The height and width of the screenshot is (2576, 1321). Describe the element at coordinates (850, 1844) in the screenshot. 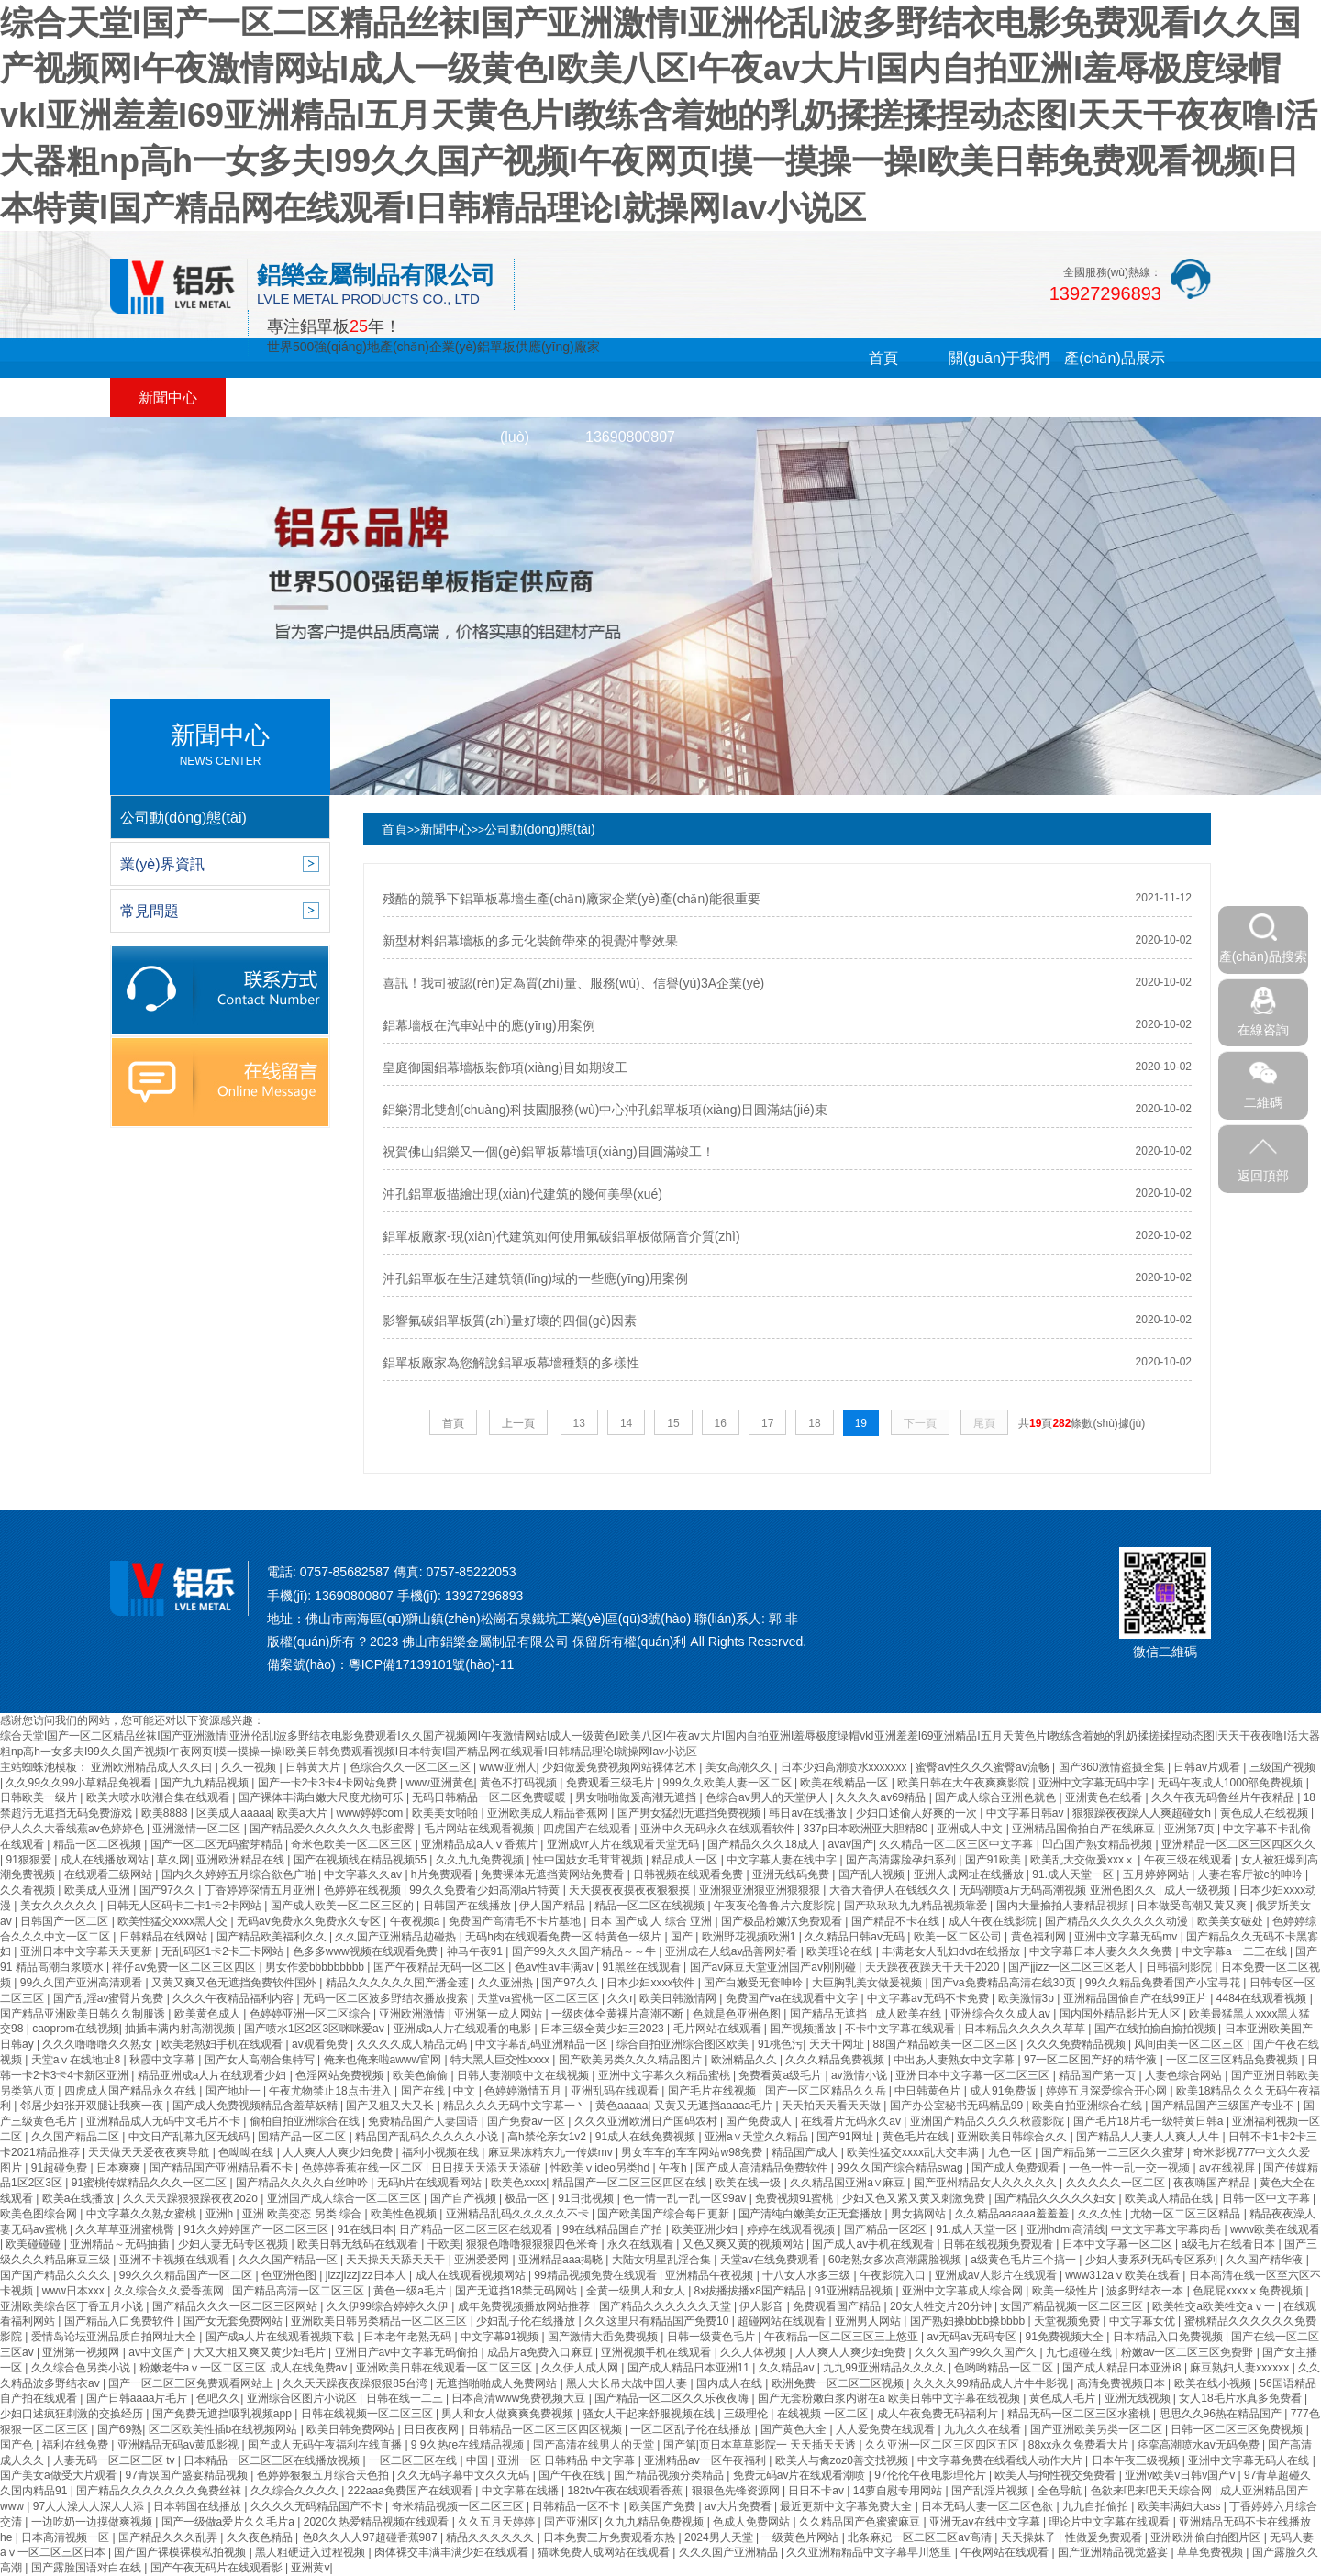

I see `avav国产` at that location.